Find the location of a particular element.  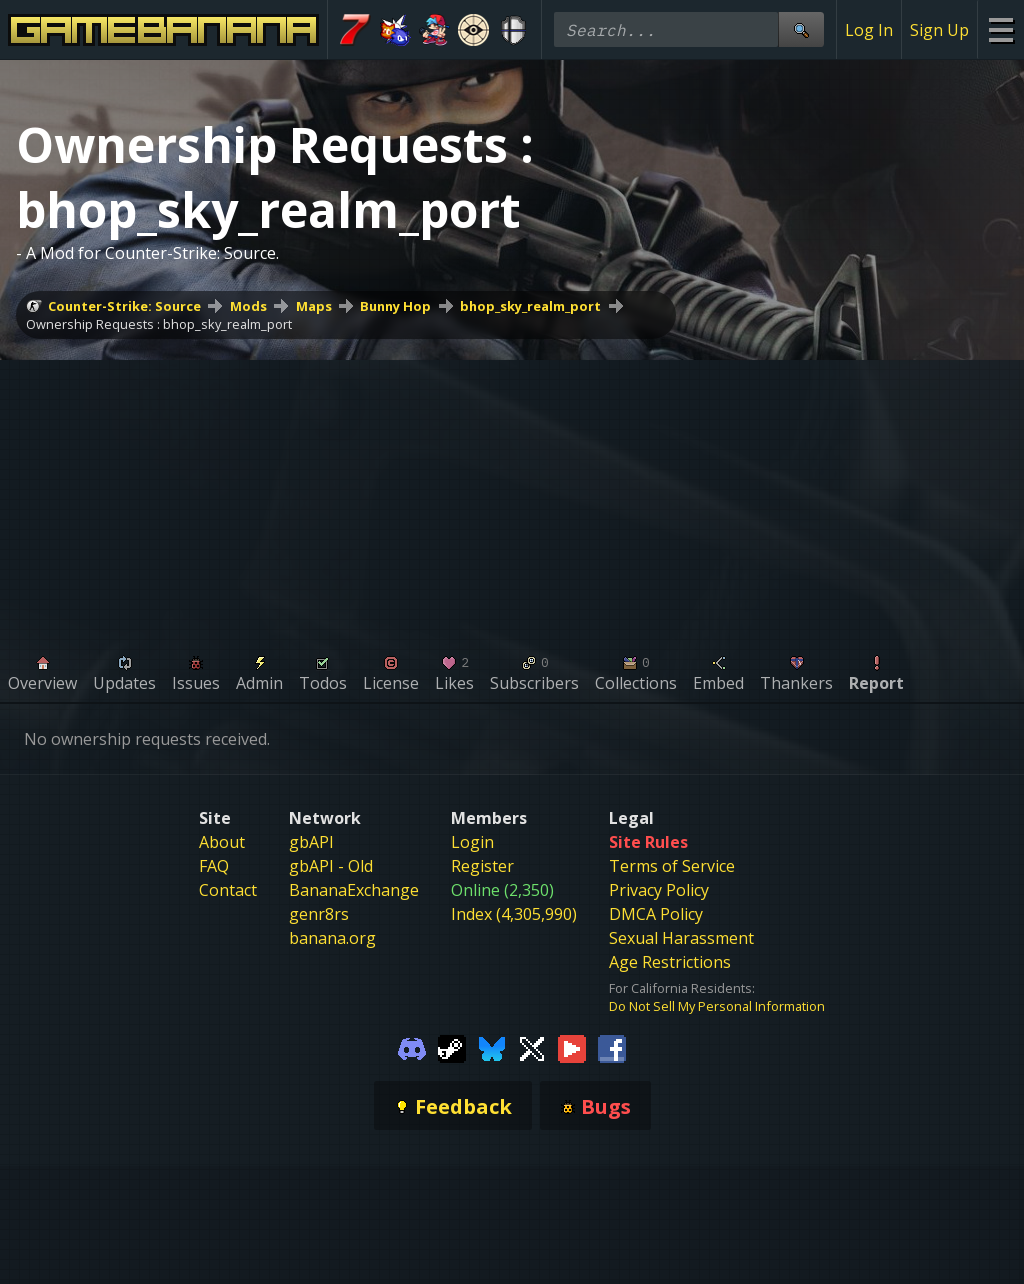

BananaExchange is located at coordinates (354, 890).